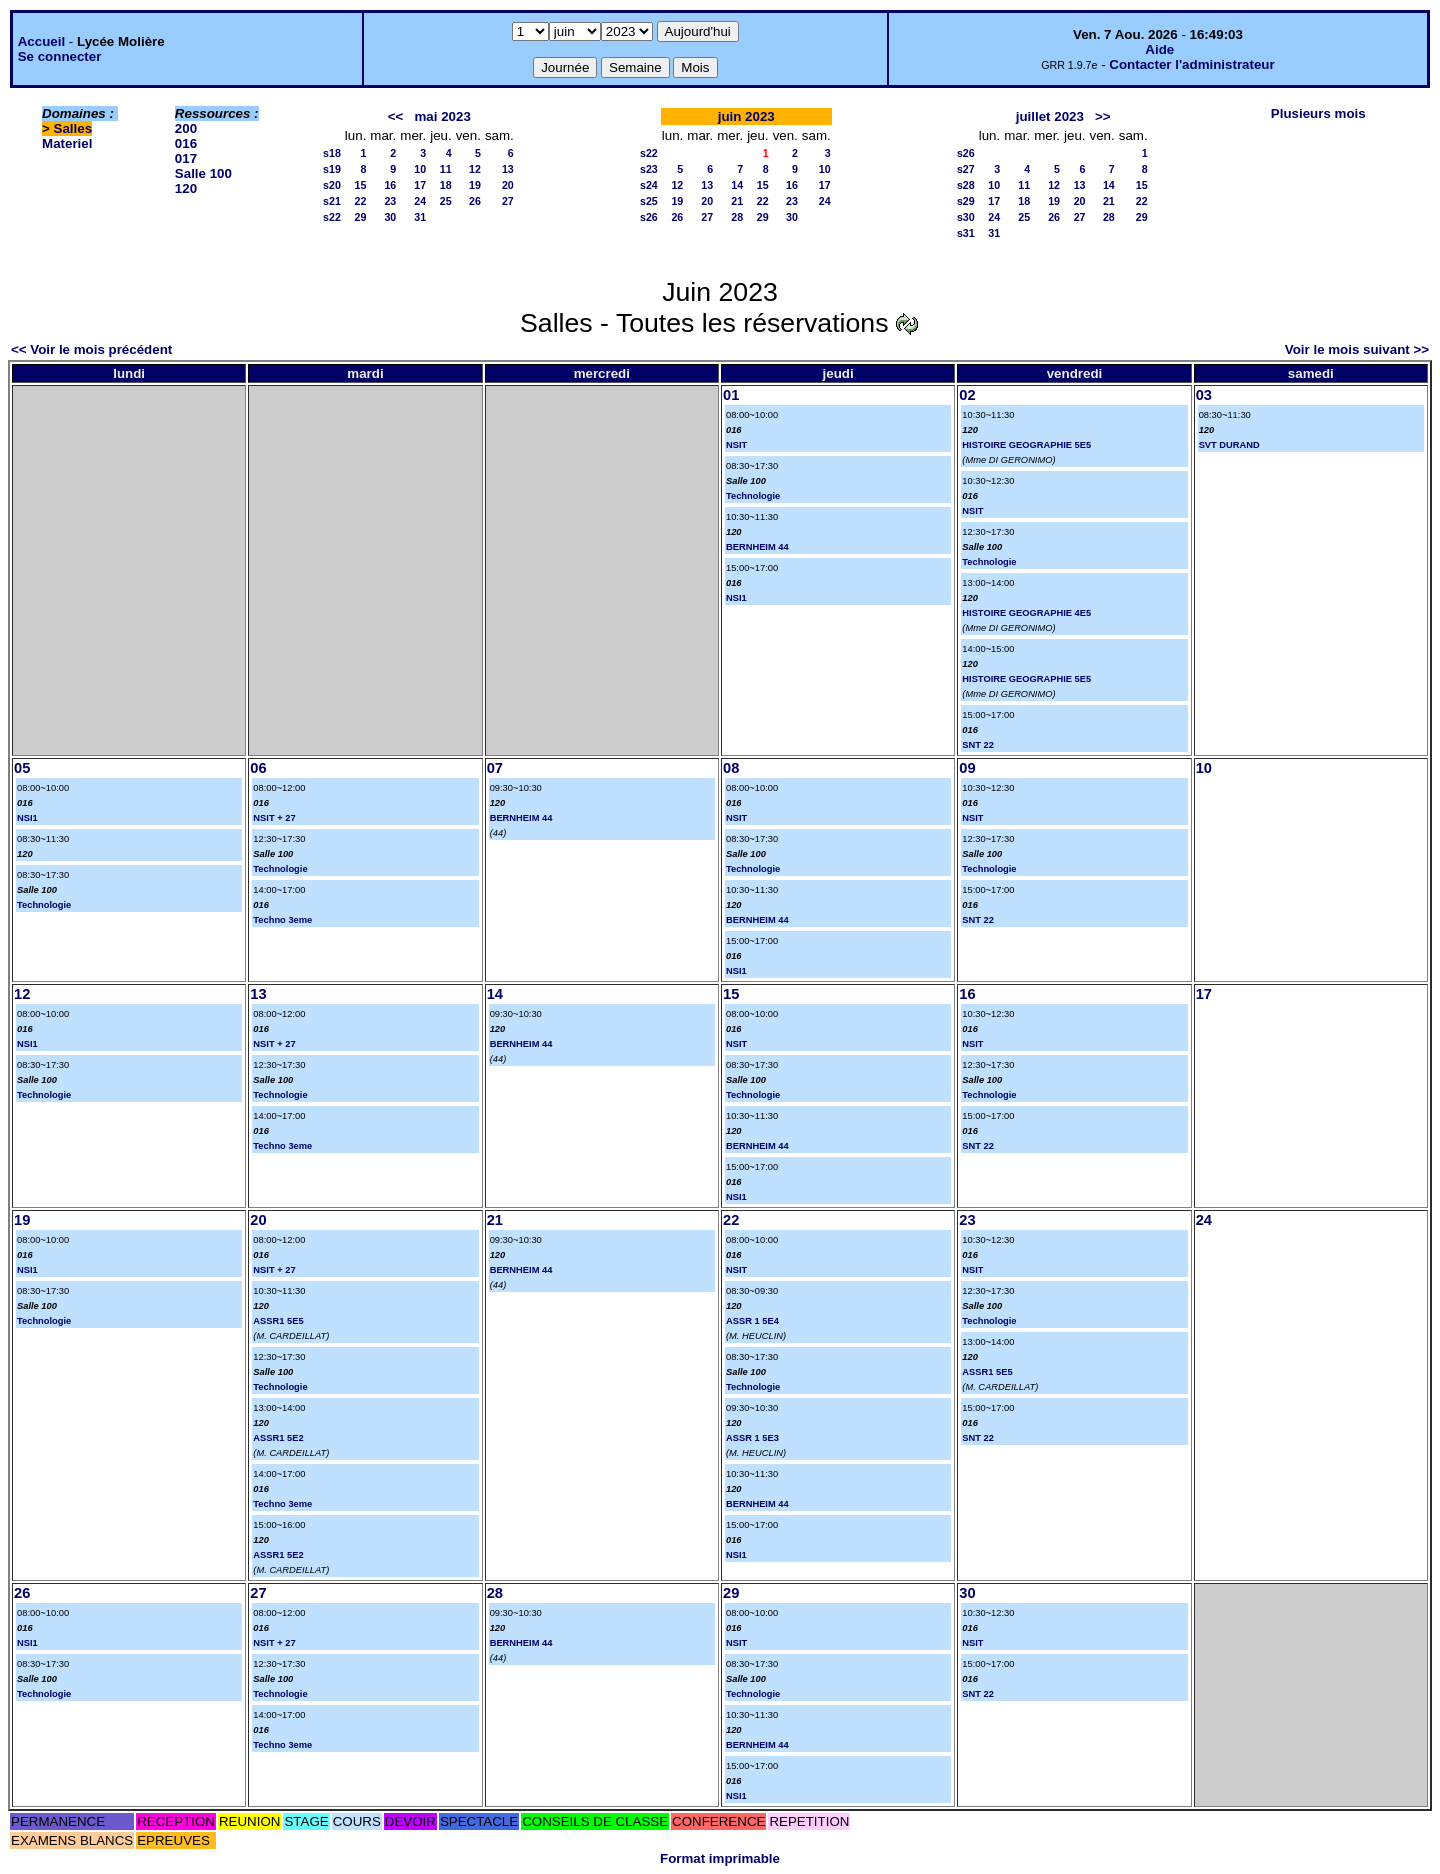 Image resolution: width=1440 pixels, height=1874 pixels. Describe the element at coordinates (649, 169) in the screenshot. I see `s23` at that location.